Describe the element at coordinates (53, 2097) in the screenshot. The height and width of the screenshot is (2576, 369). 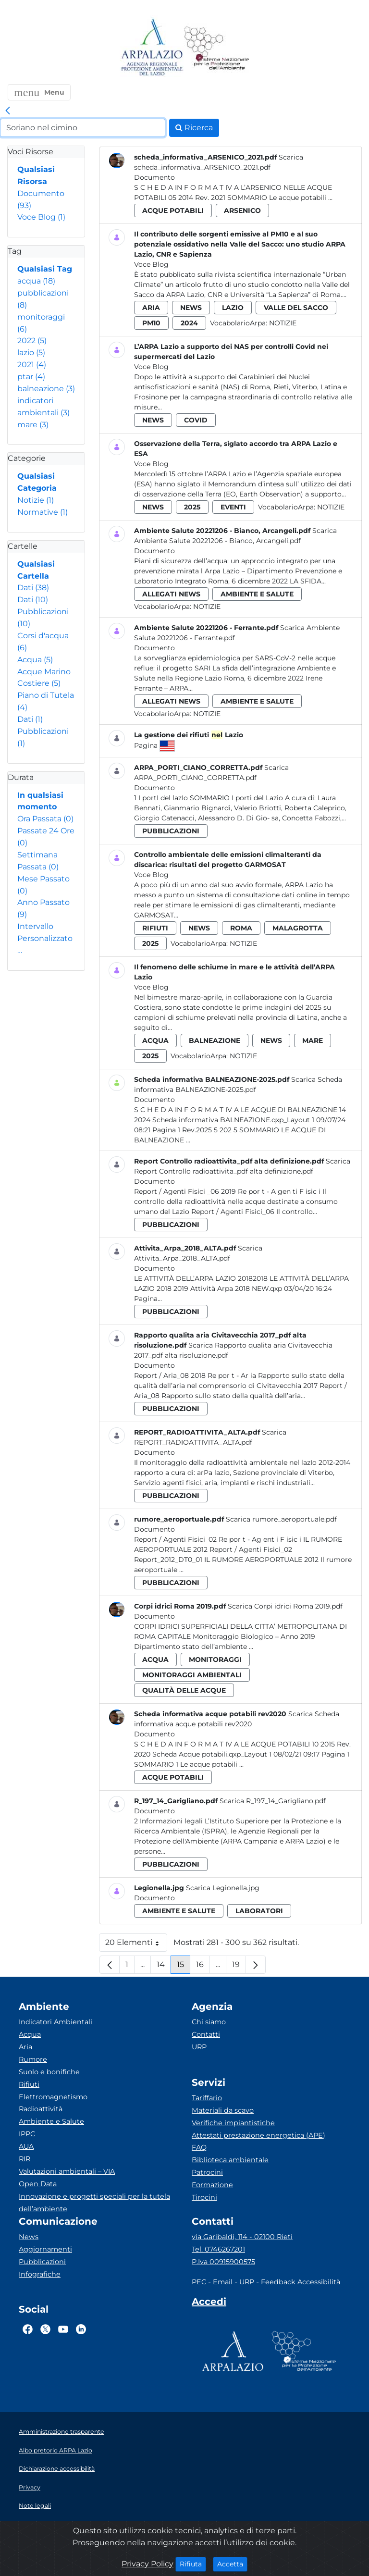
I see `Elettromagnetismo` at that location.